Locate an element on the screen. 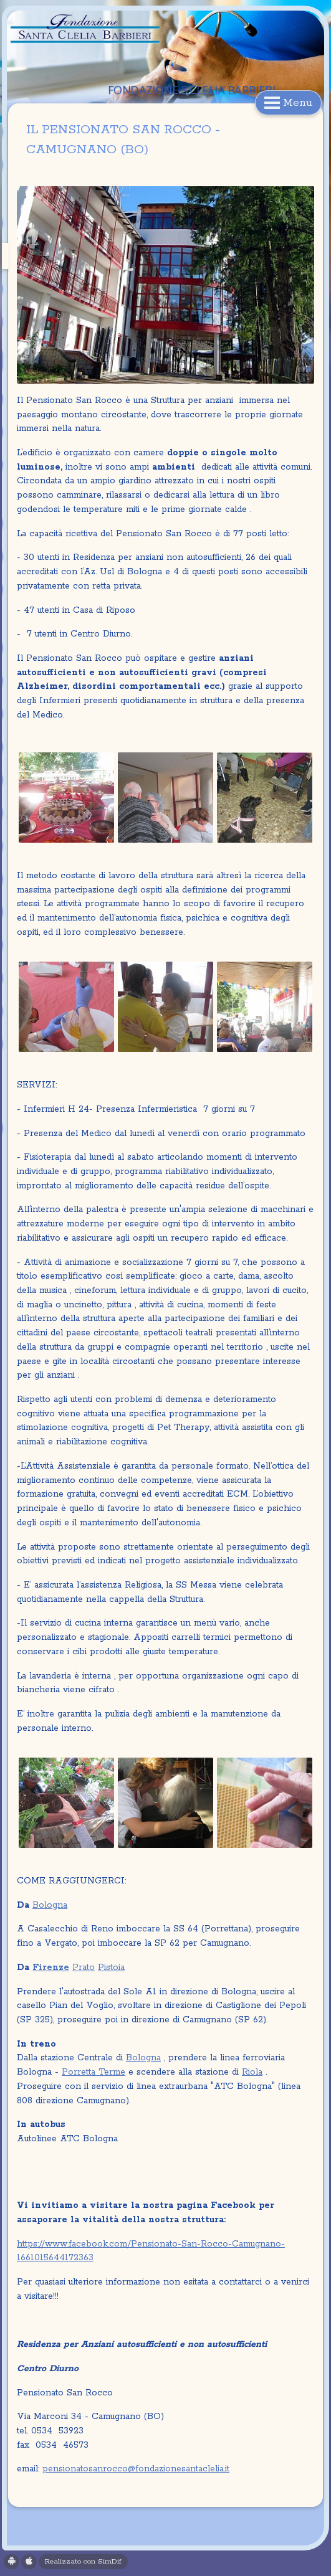 The width and height of the screenshot is (331, 2576). Pistoia is located at coordinates (111, 1967).